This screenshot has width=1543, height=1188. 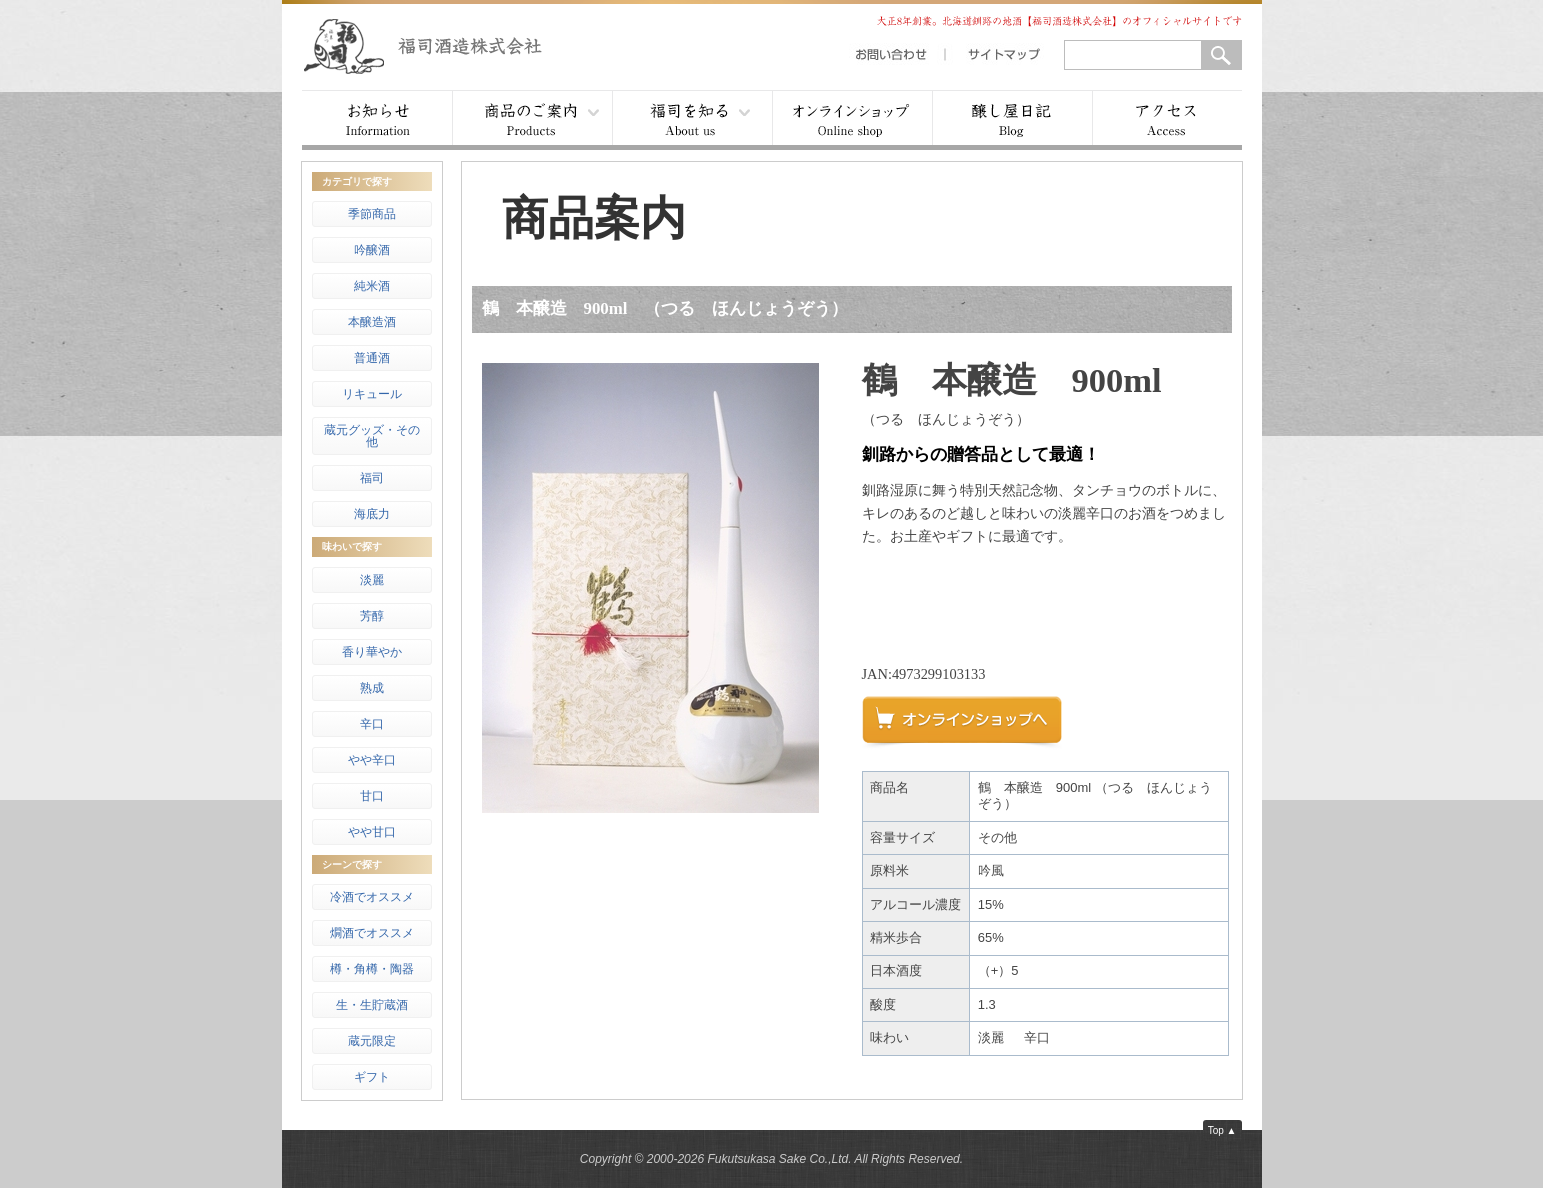 What do you see at coordinates (372, 514) in the screenshot?
I see `海底力` at bounding box center [372, 514].